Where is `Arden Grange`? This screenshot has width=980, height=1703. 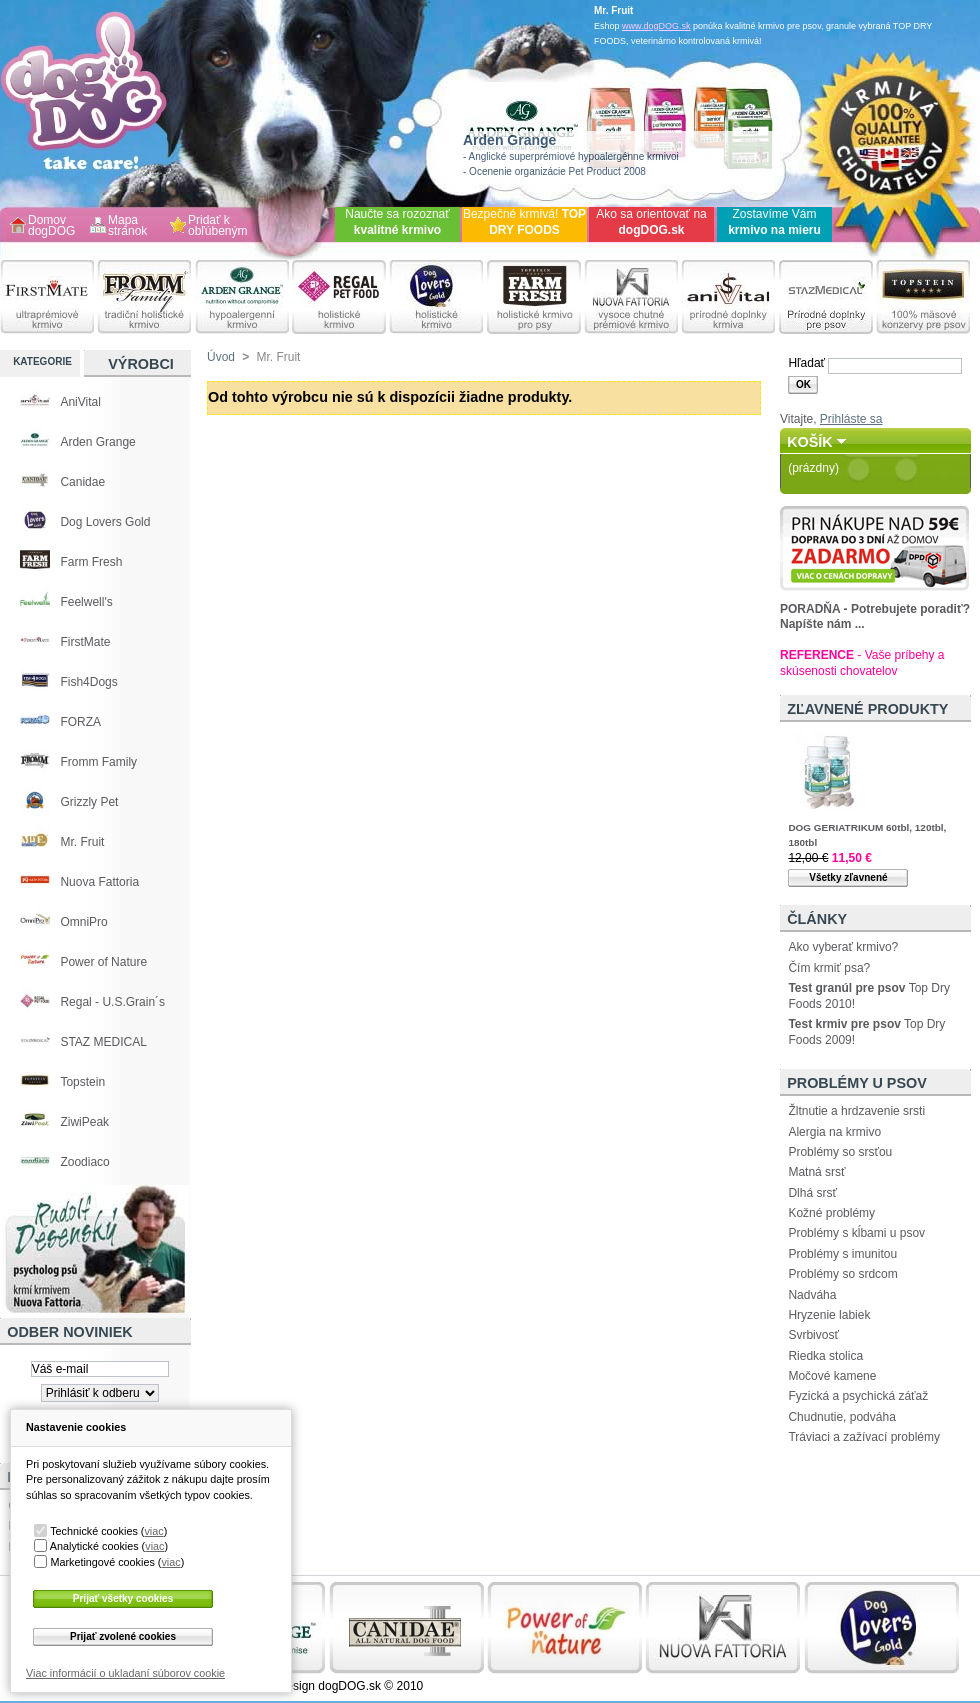 Arden Grange is located at coordinates (97, 442).